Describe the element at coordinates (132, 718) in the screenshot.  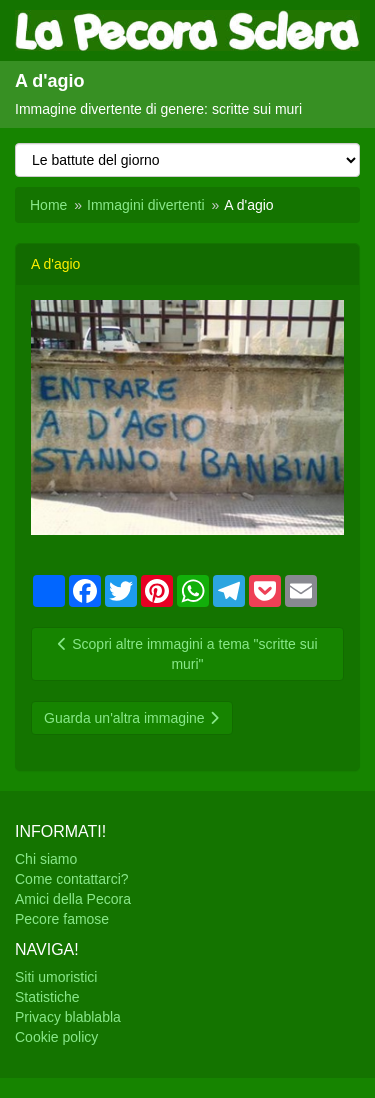
I see `Guarda un'altra immagine` at that location.